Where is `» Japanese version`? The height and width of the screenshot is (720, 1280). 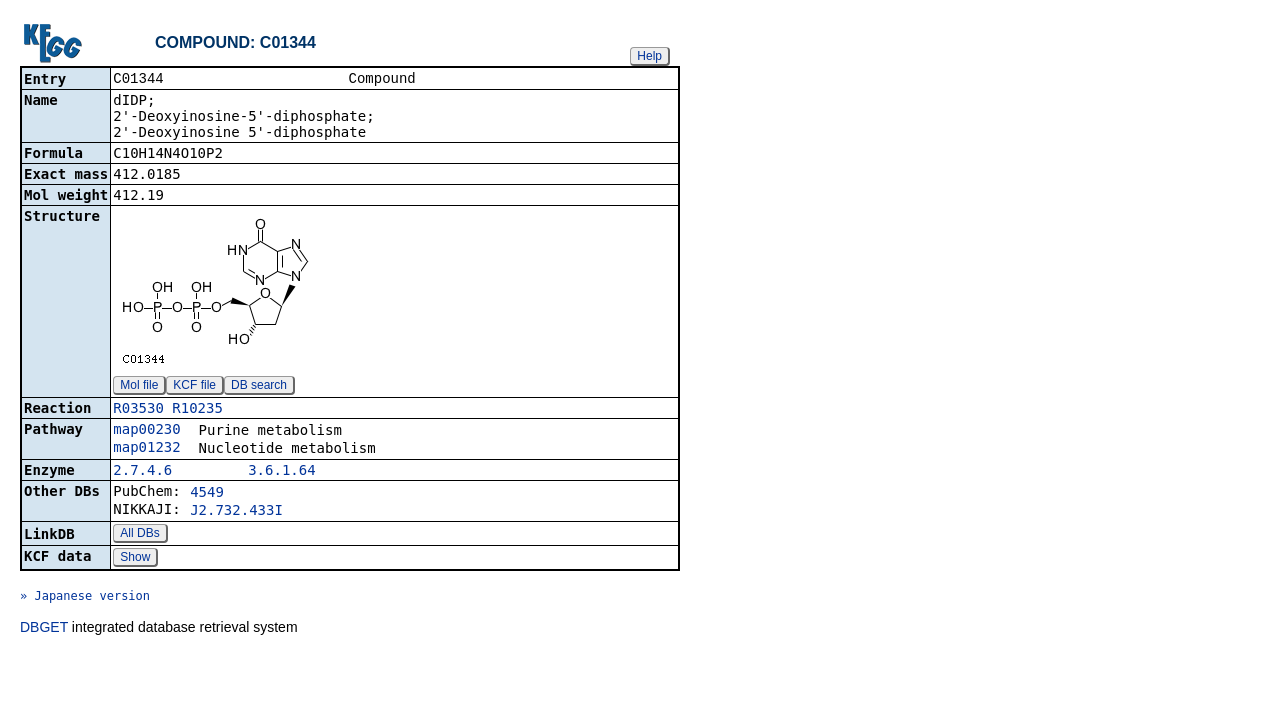
» Japanese version is located at coordinates (85, 598).